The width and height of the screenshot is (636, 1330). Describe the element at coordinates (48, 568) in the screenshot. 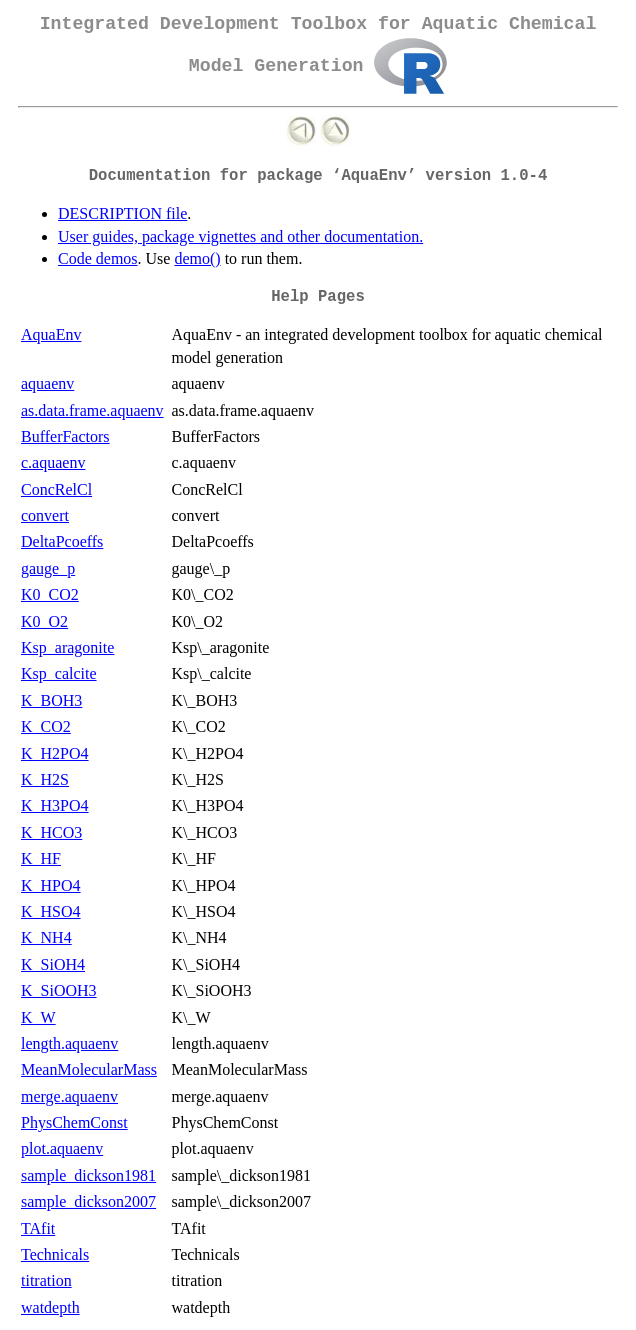

I see `gauge_p` at that location.